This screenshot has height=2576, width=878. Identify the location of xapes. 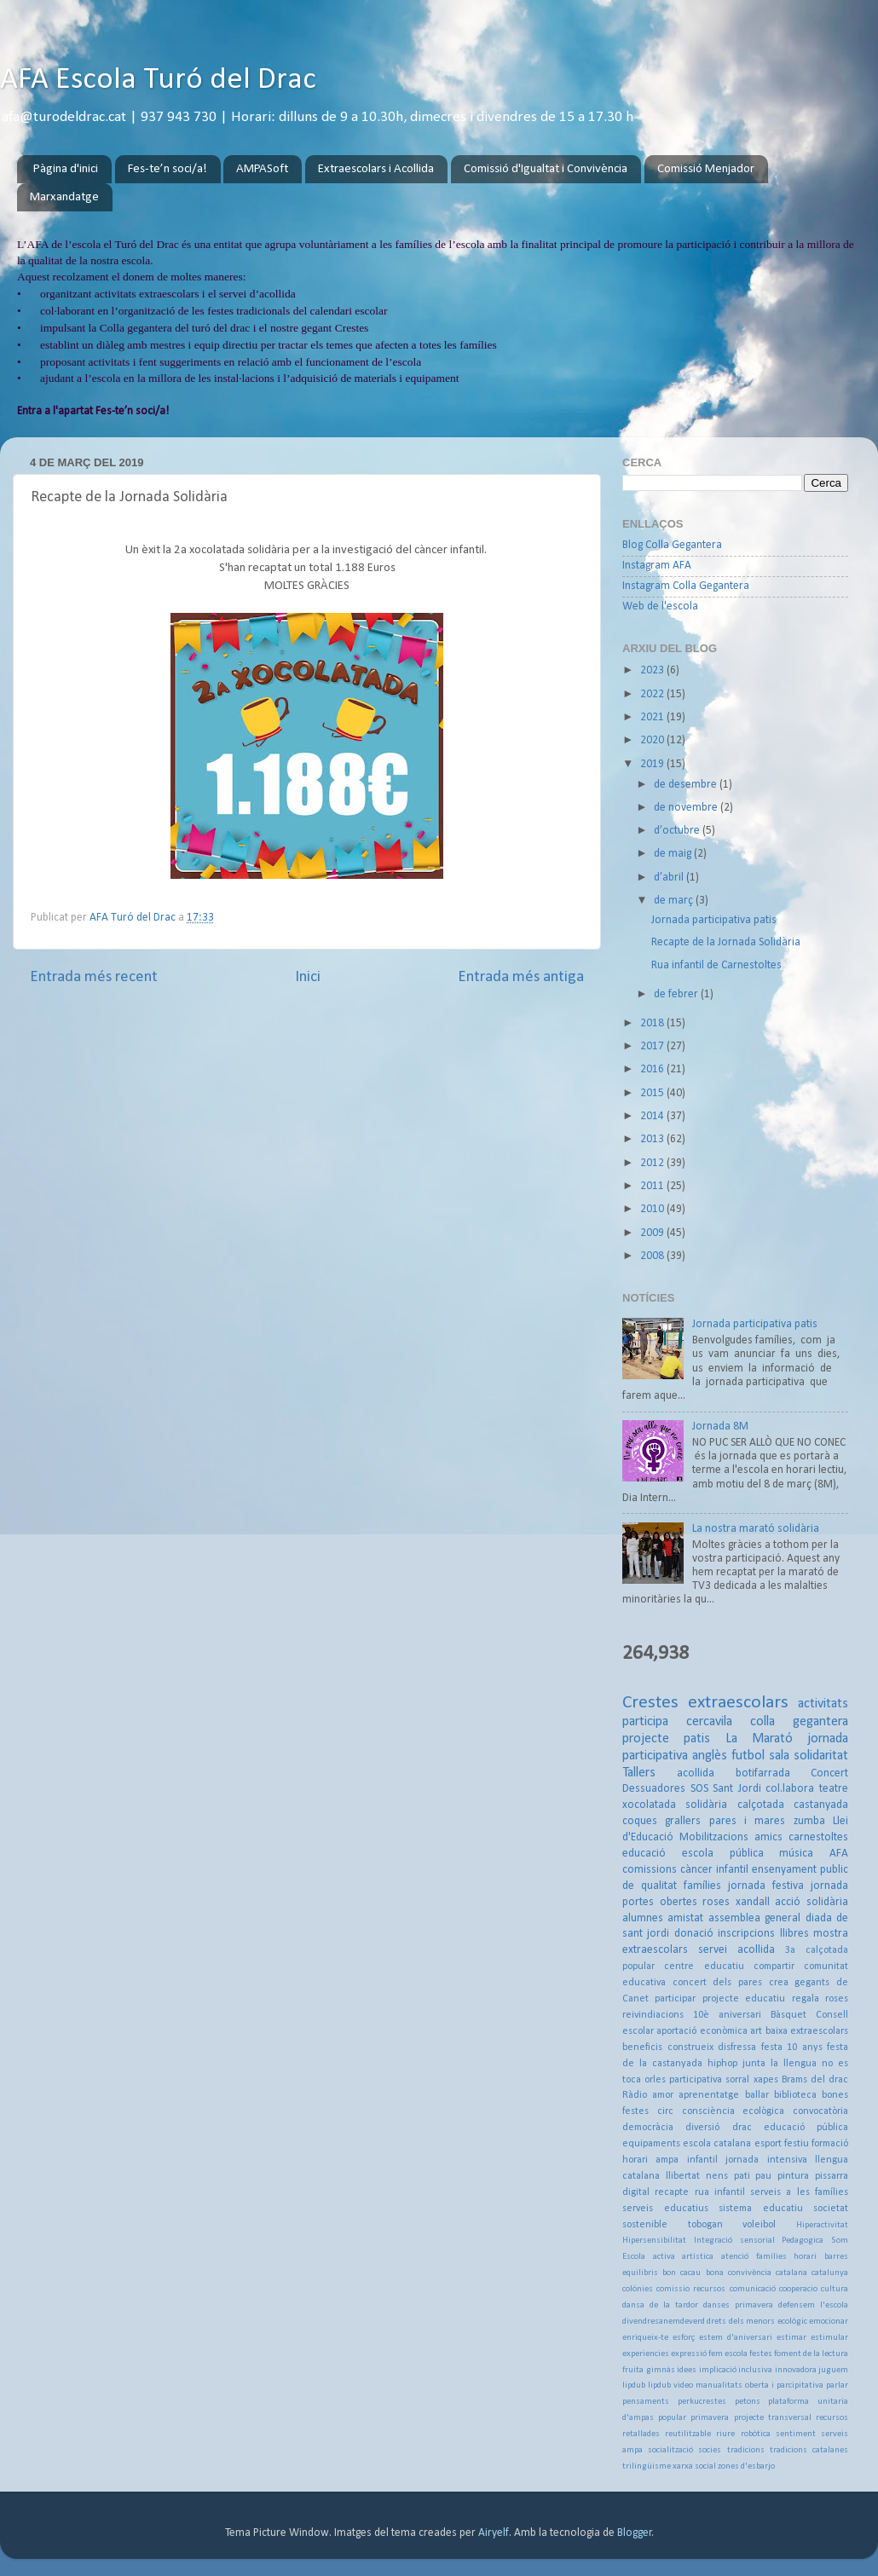
(766, 2080).